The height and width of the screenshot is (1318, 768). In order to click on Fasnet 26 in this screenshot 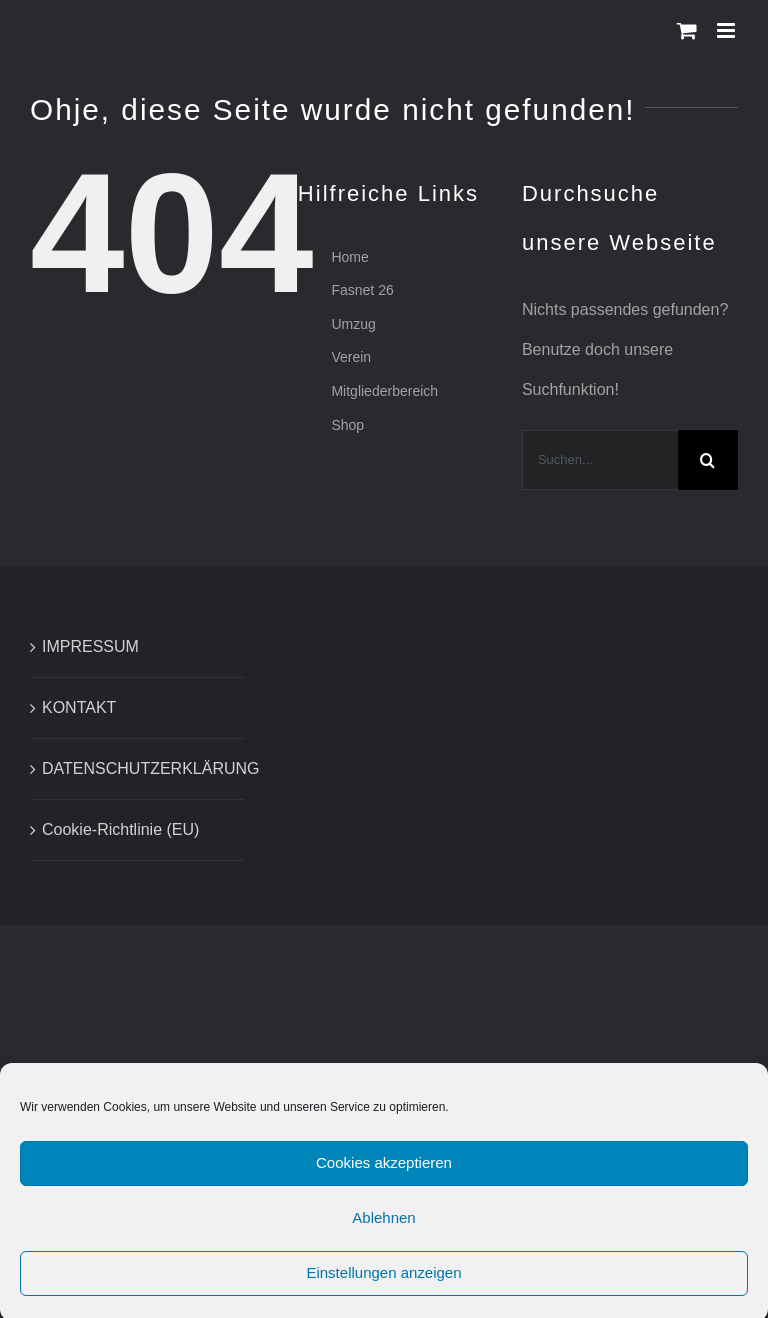, I will do `click(362, 290)`.